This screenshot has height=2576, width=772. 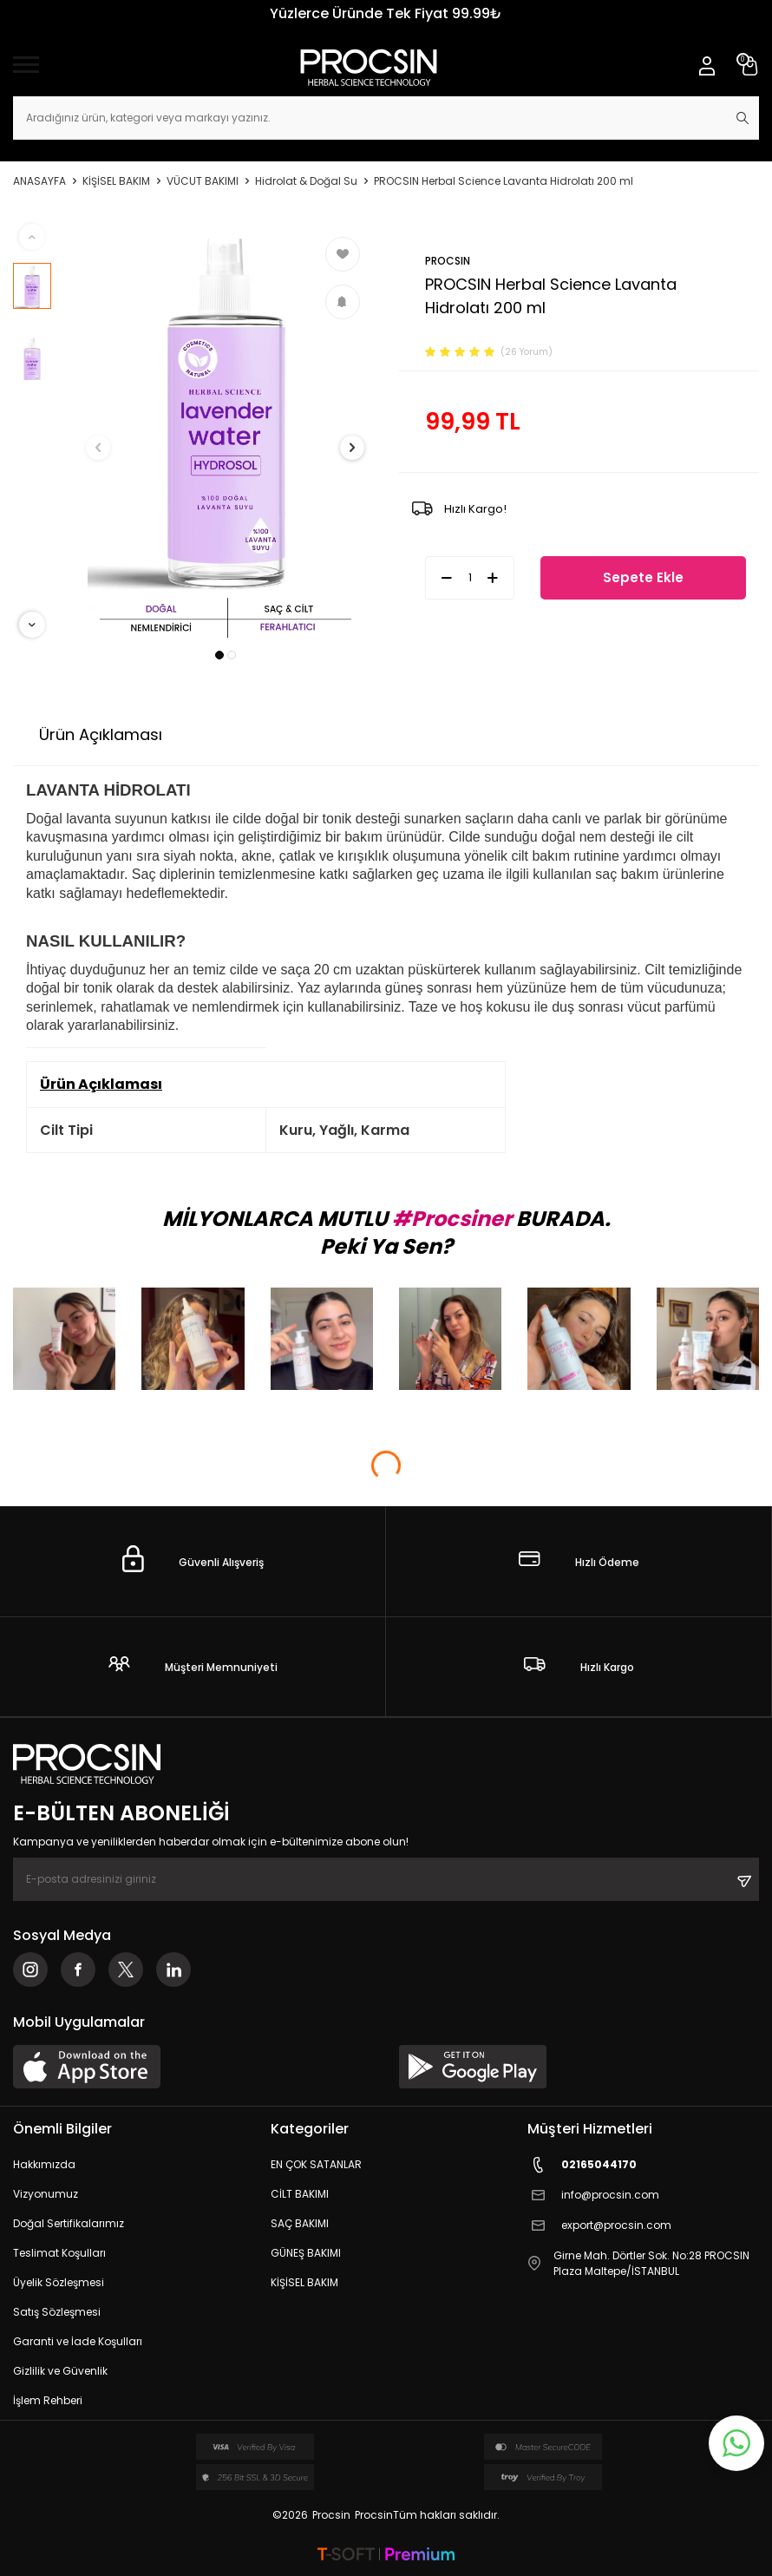 What do you see at coordinates (503, 181) in the screenshot?
I see `PROCSIN Herbal Science Lavanta Hidrolatı 200 ml` at bounding box center [503, 181].